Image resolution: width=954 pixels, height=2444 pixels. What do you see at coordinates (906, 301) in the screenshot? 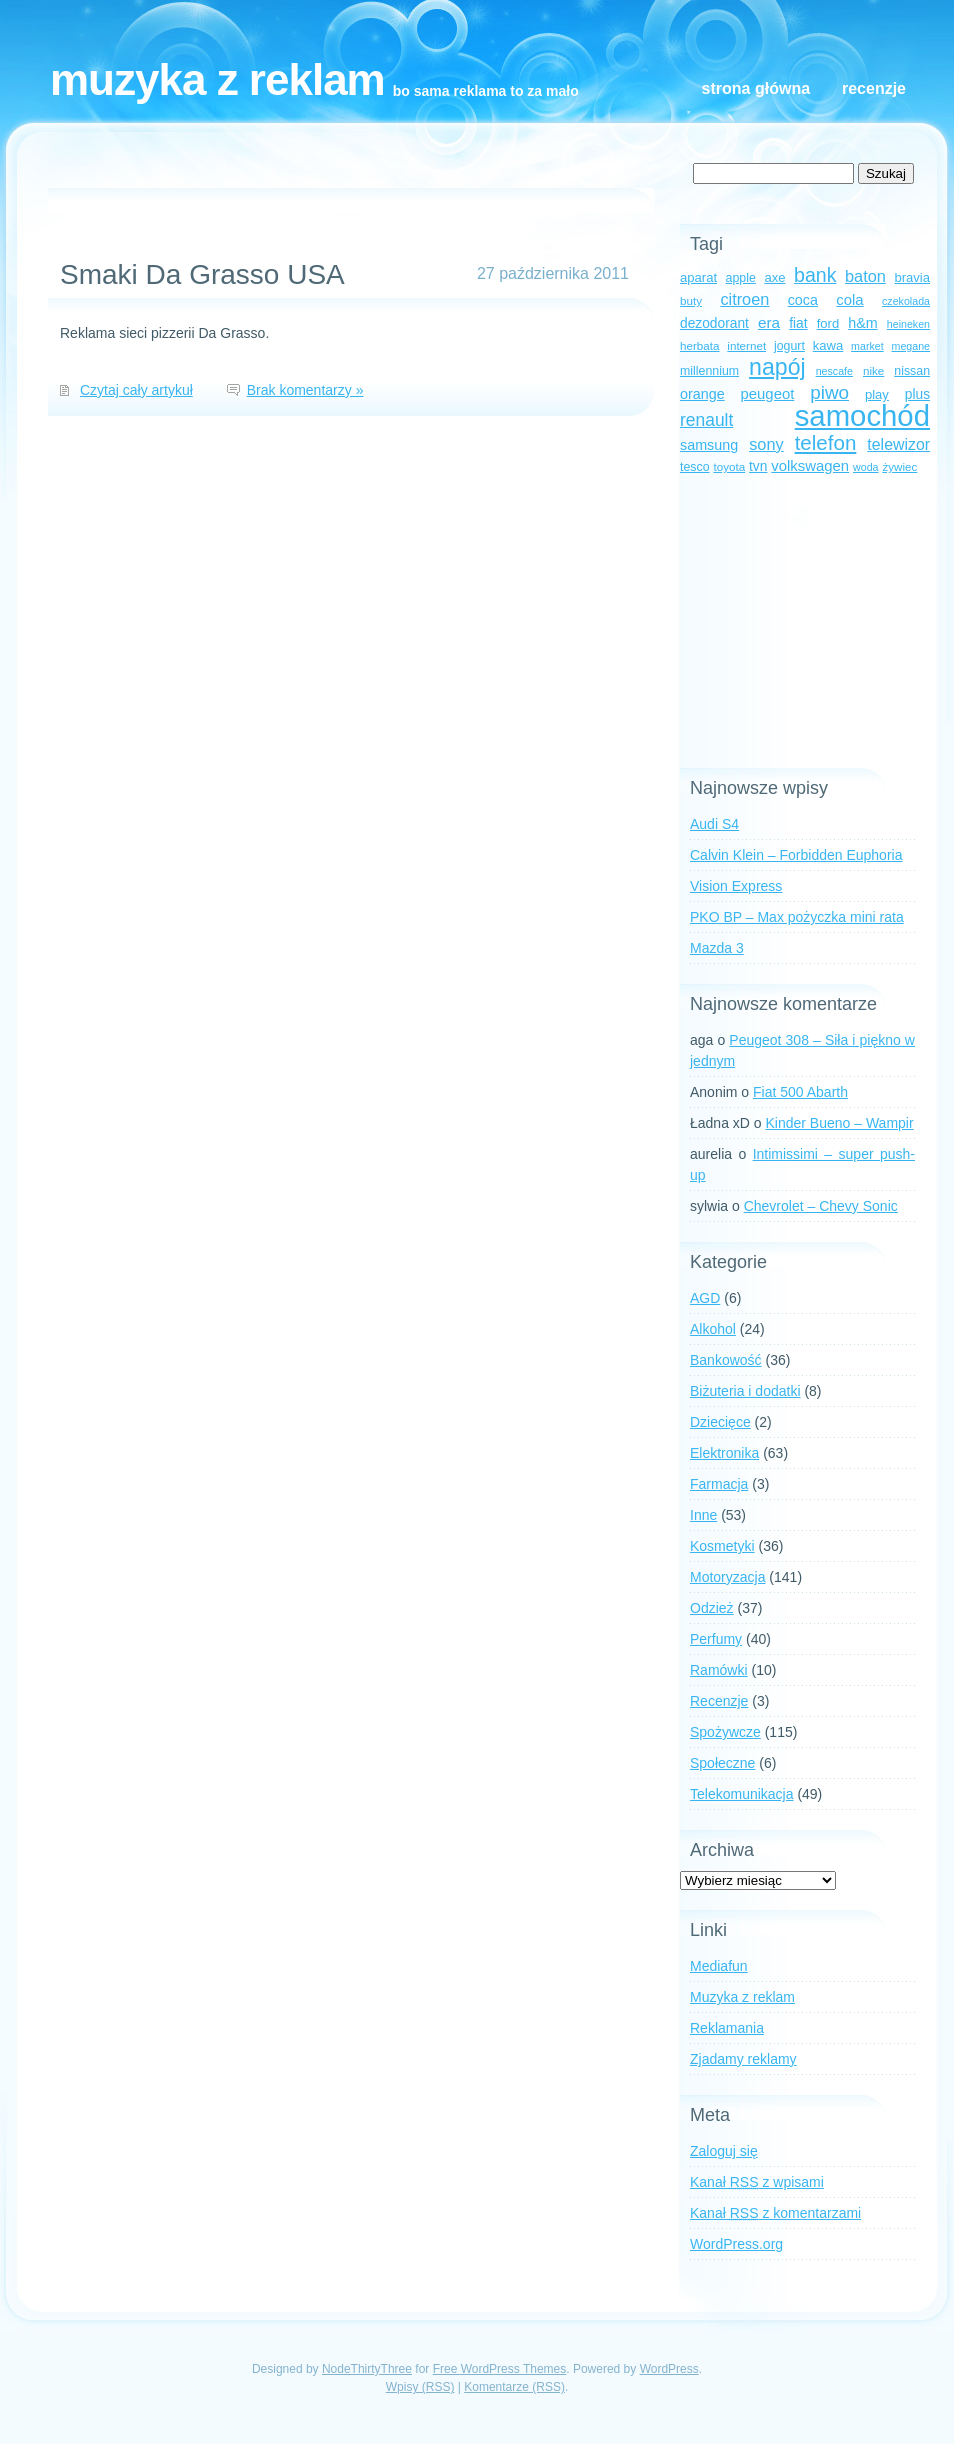
I see `czekolada` at bounding box center [906, 301].